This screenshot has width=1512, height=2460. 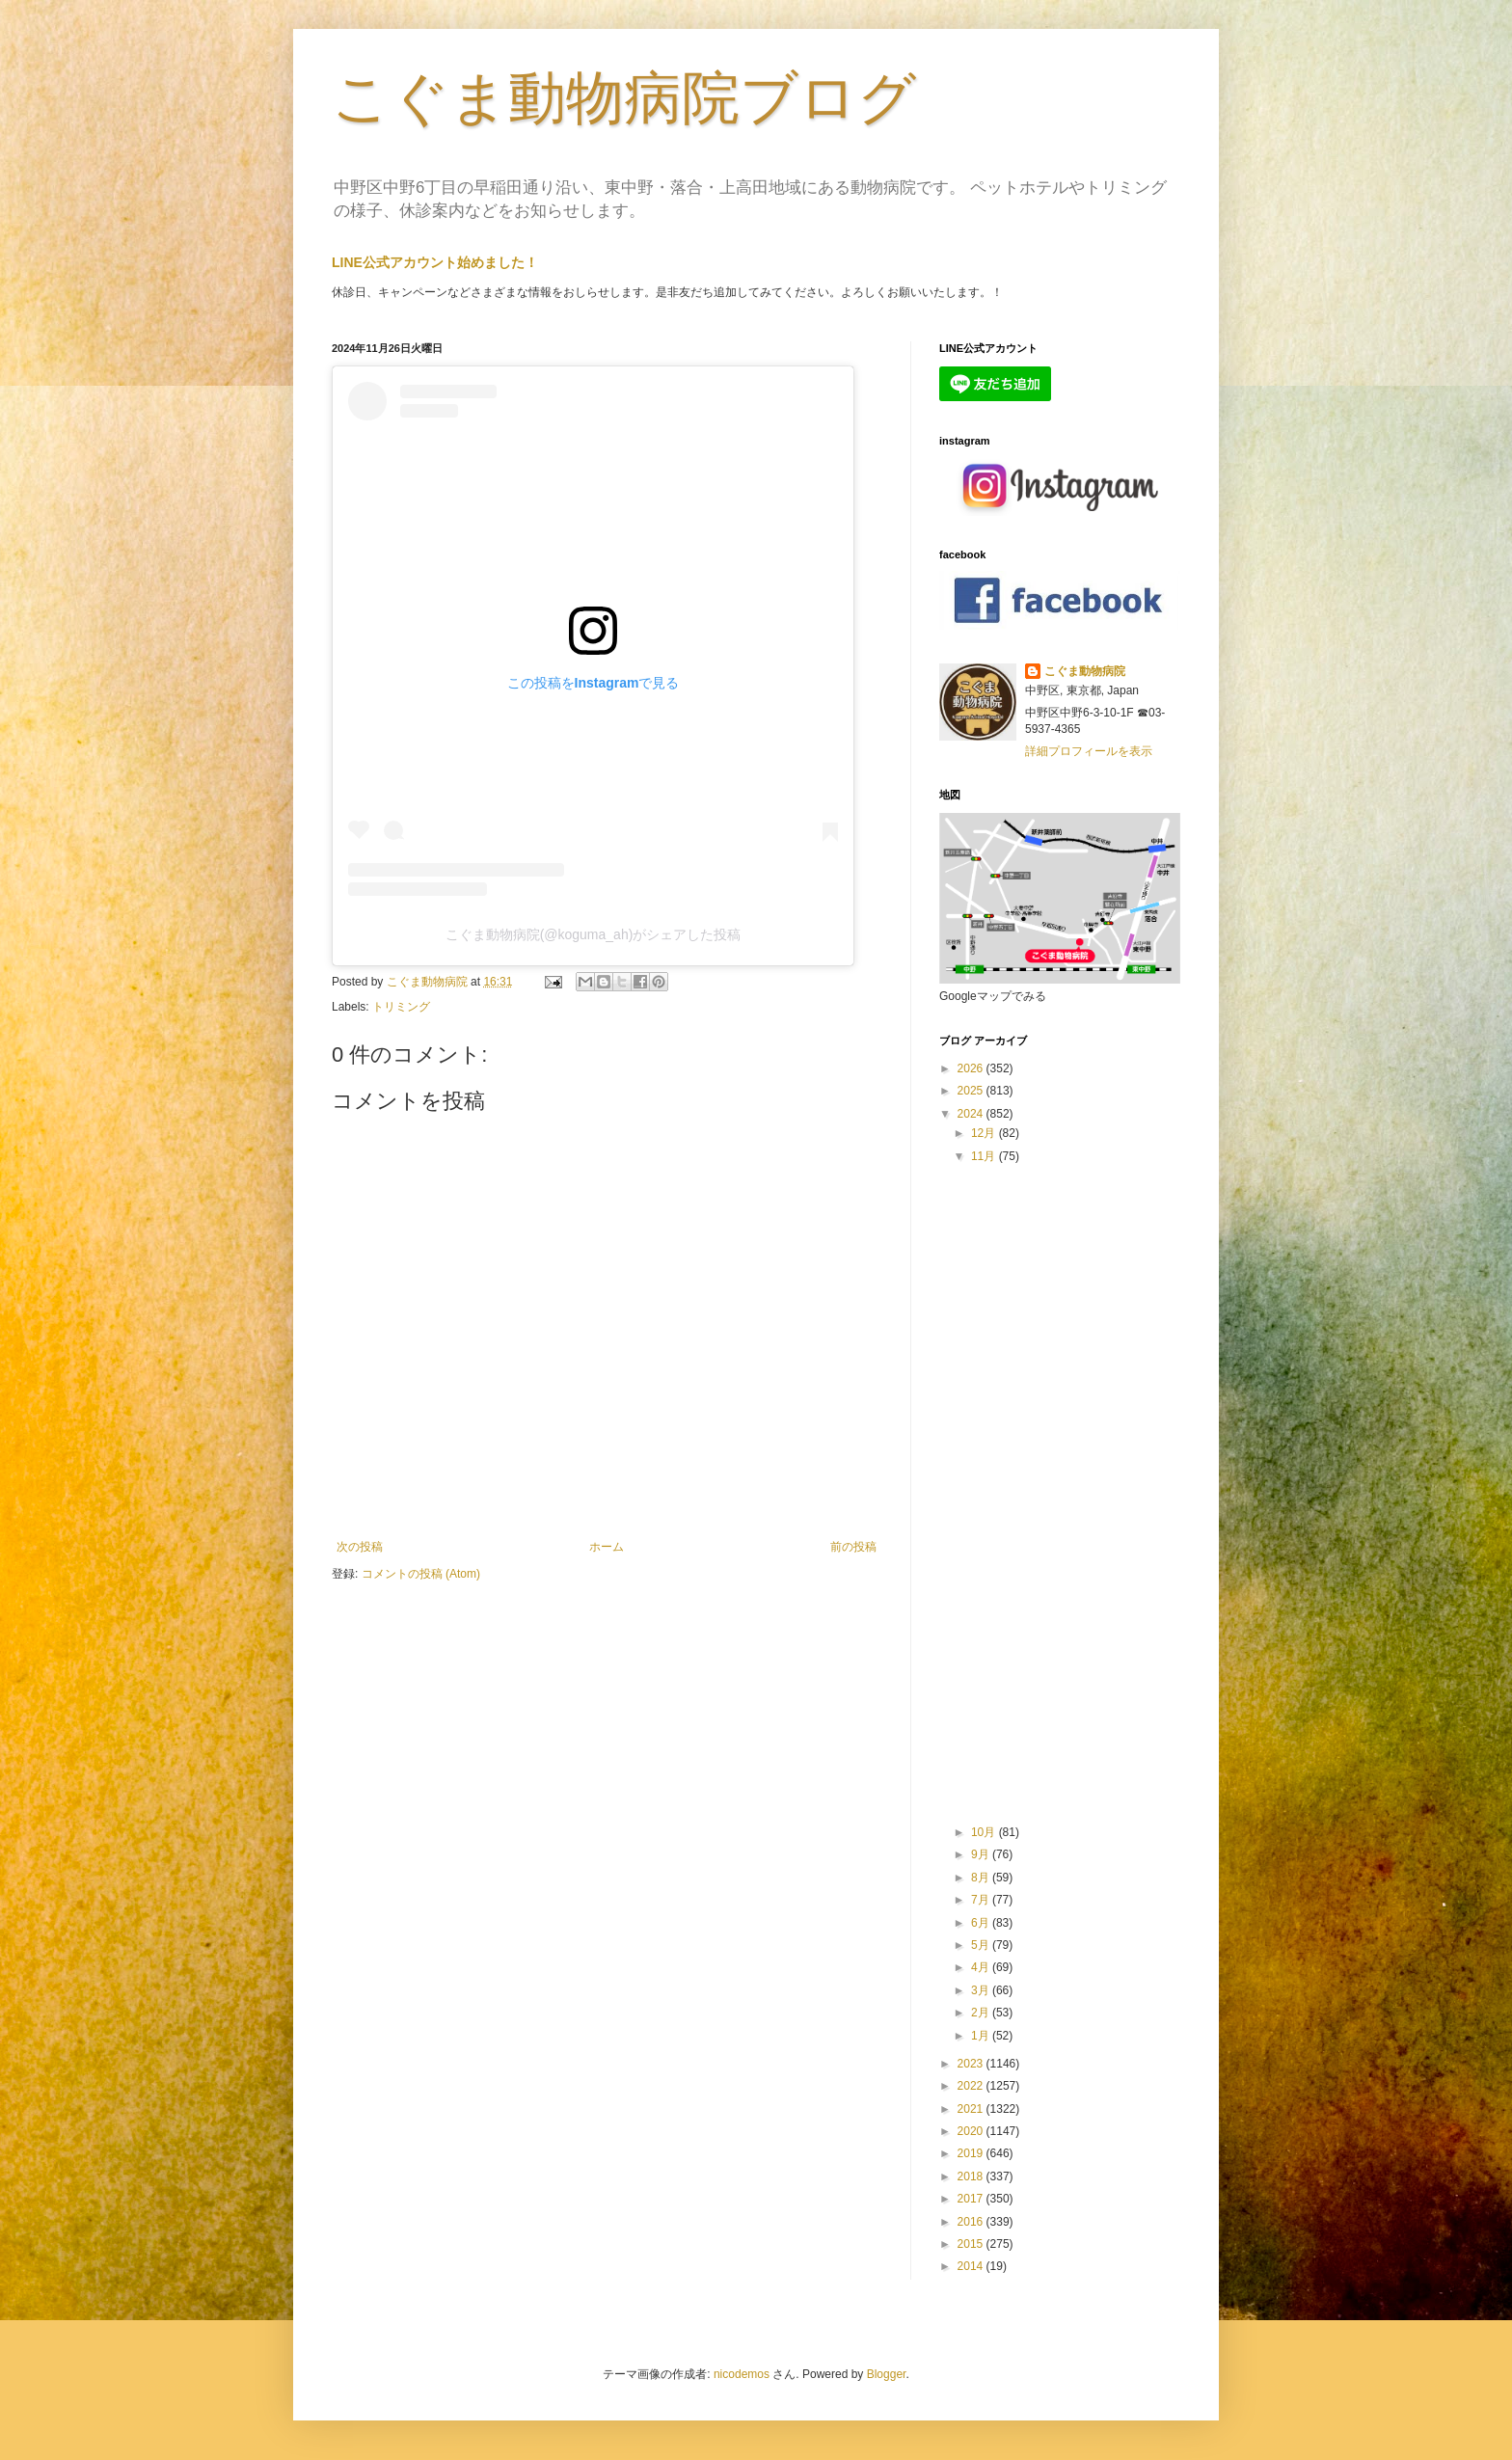 What do you see at coordinates (606, 1547) in the screenshot?
I see `ホーム` at bounding box center [606, 1547].